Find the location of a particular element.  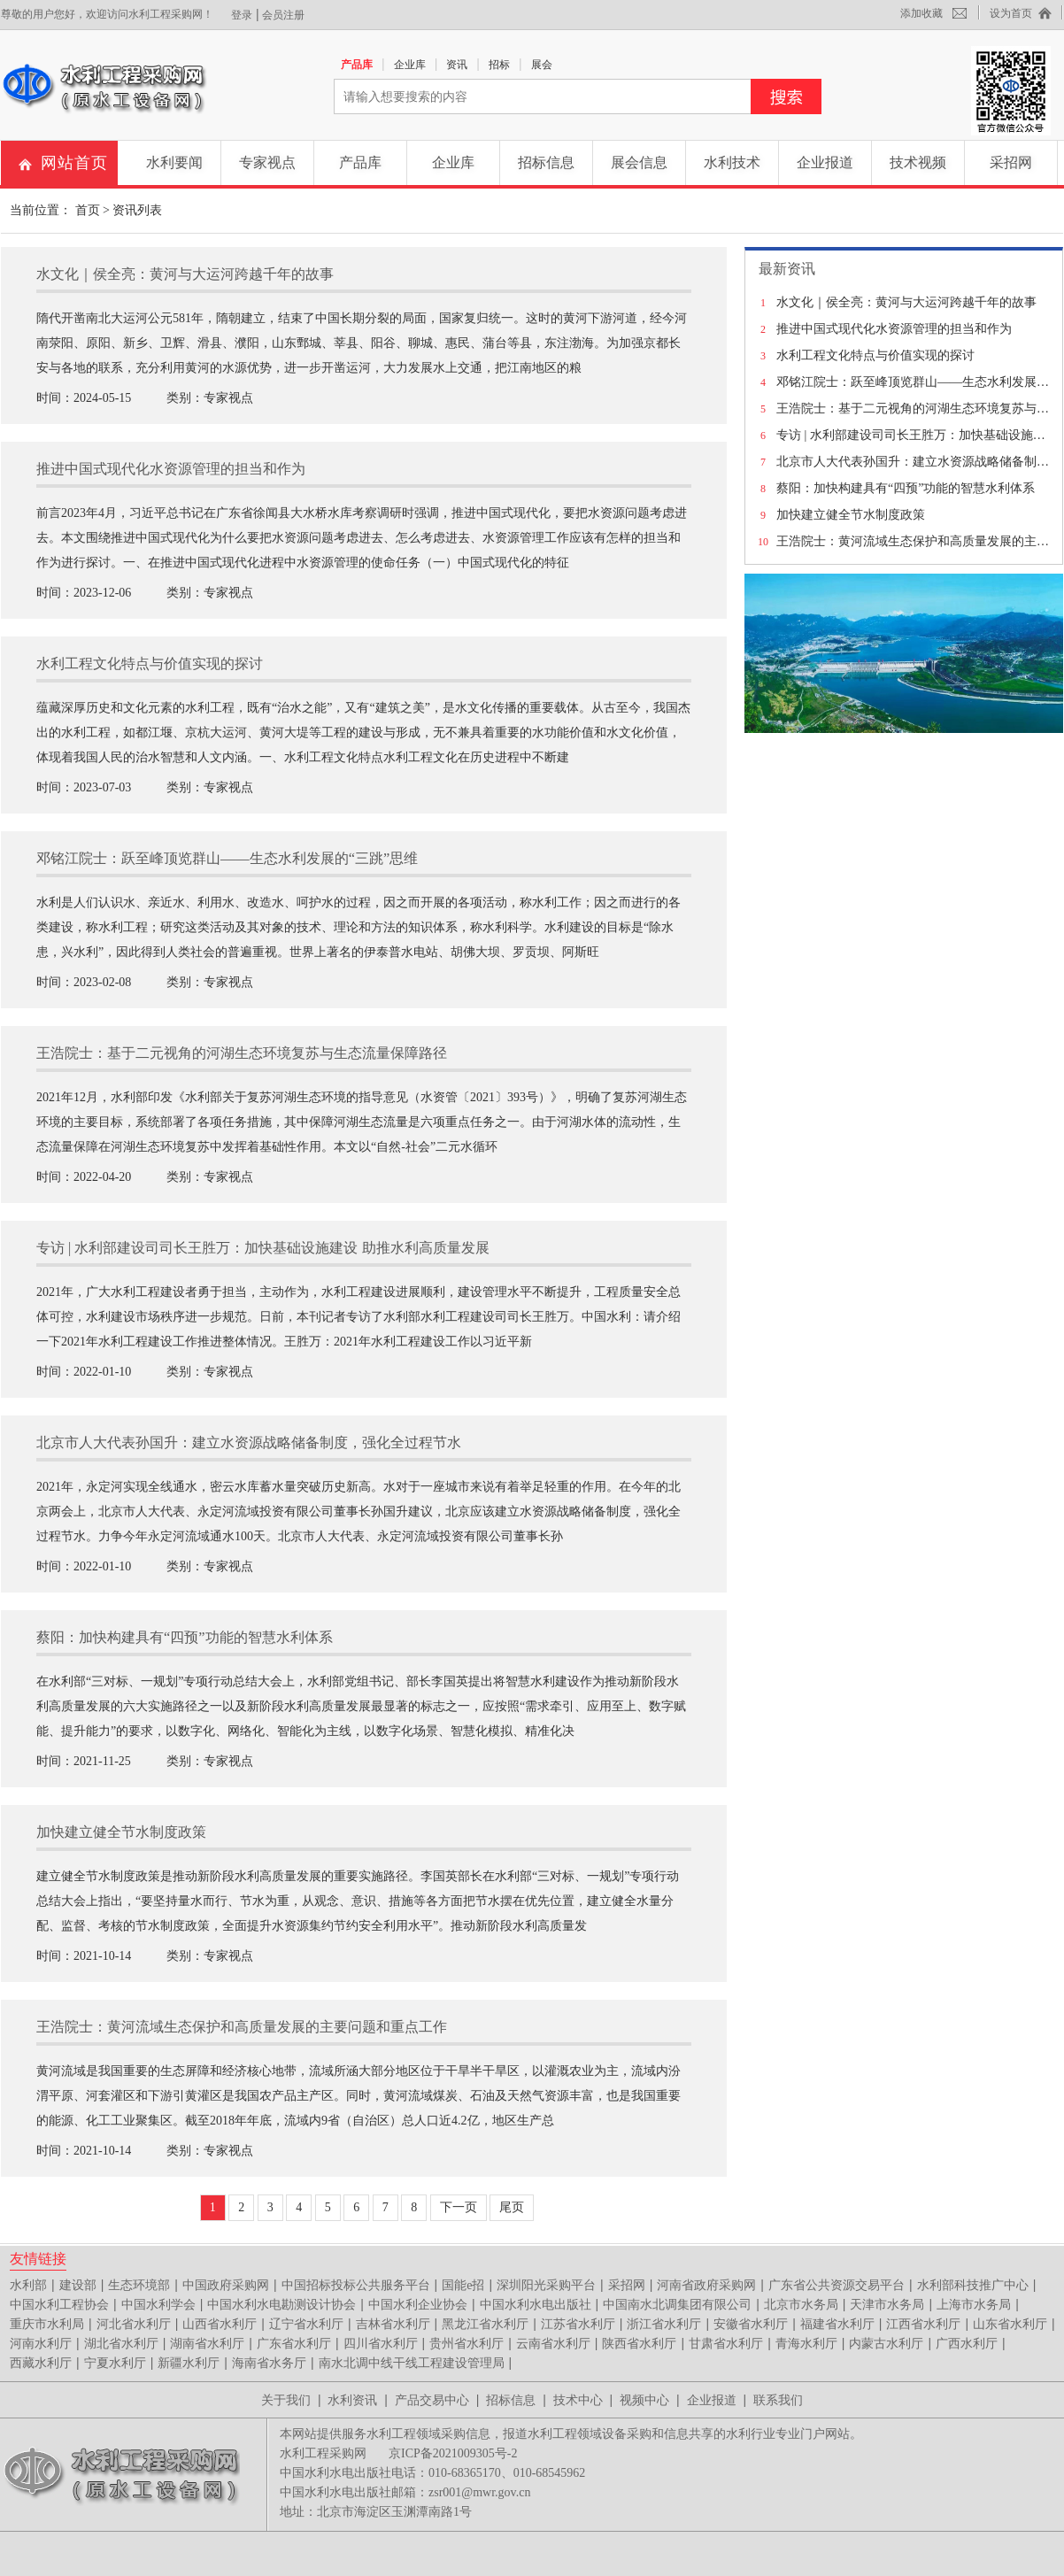

广东省公共资源交易平台 is located at coordinates (836, 2285).